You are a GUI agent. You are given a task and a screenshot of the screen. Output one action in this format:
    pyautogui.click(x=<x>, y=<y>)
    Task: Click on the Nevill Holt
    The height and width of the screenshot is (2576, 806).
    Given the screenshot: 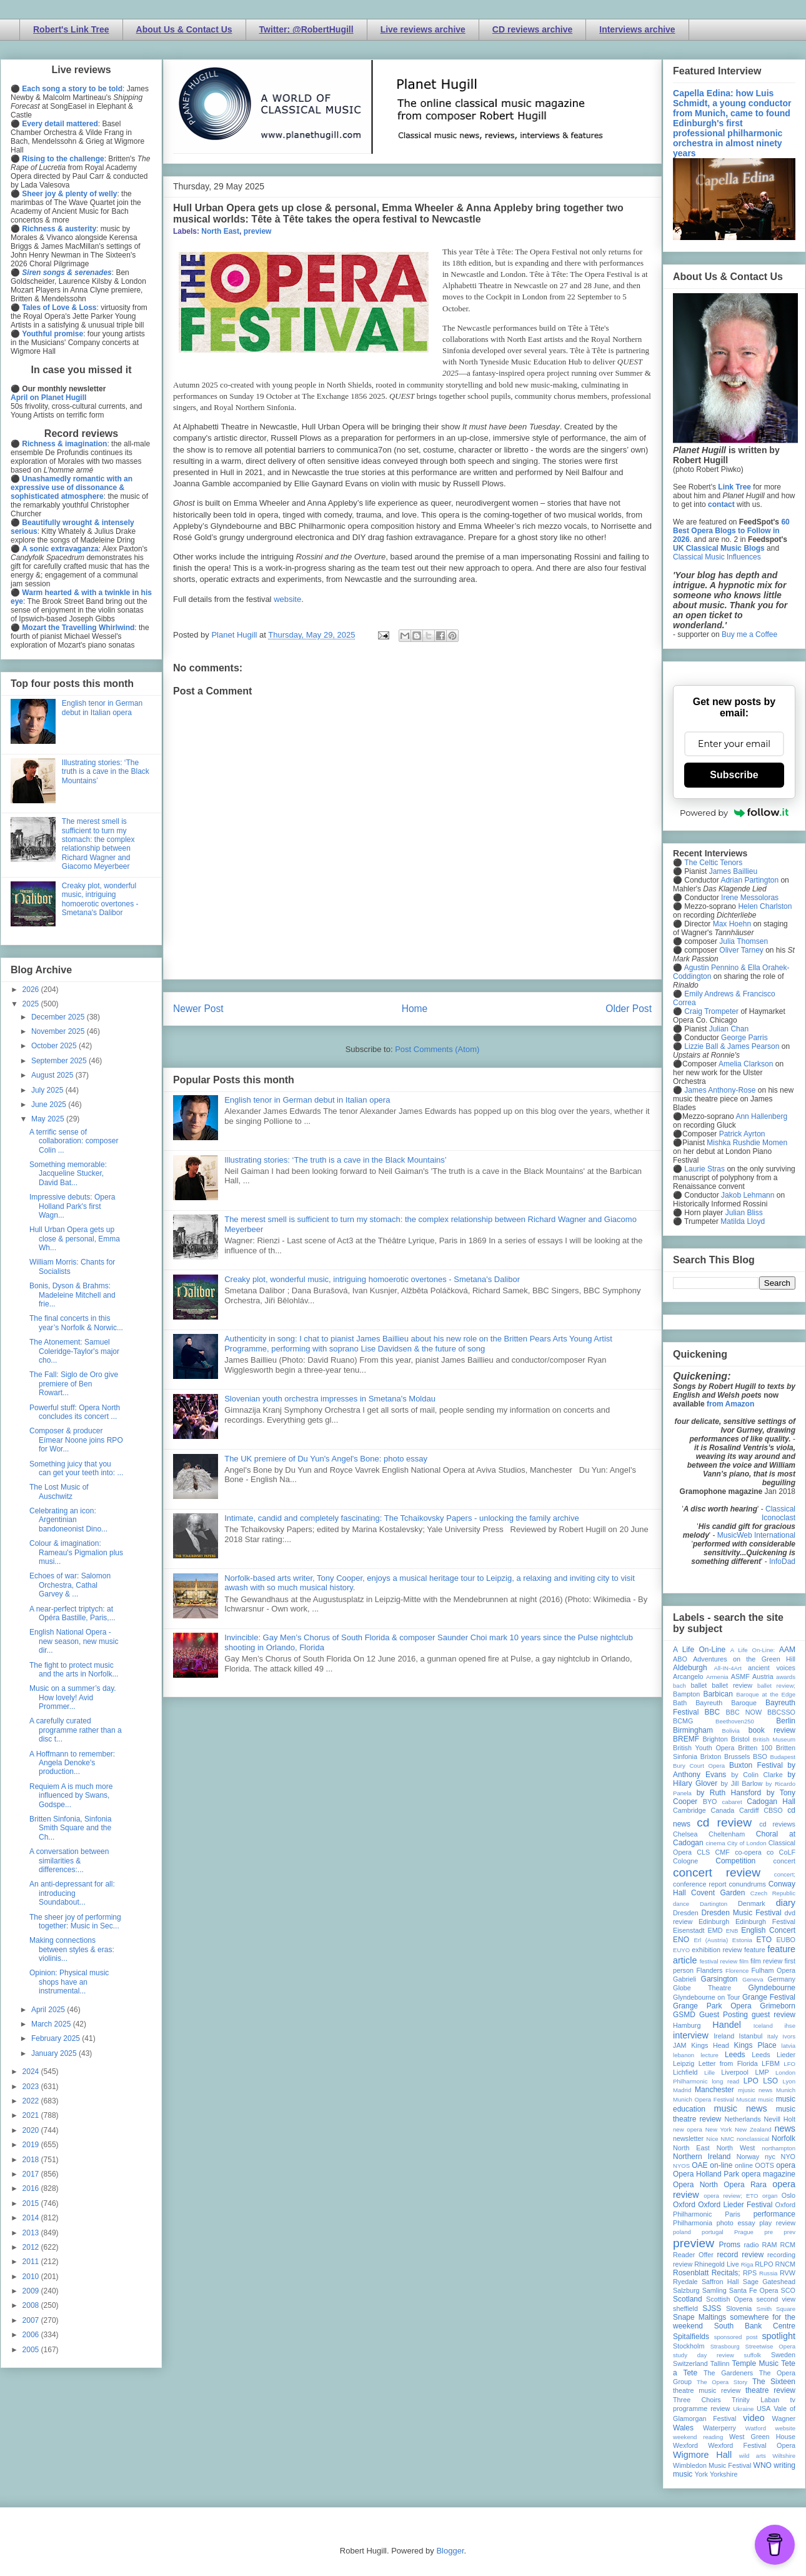 What is the action you would take?
    pyautogui.click(x=779, y=2119)
    